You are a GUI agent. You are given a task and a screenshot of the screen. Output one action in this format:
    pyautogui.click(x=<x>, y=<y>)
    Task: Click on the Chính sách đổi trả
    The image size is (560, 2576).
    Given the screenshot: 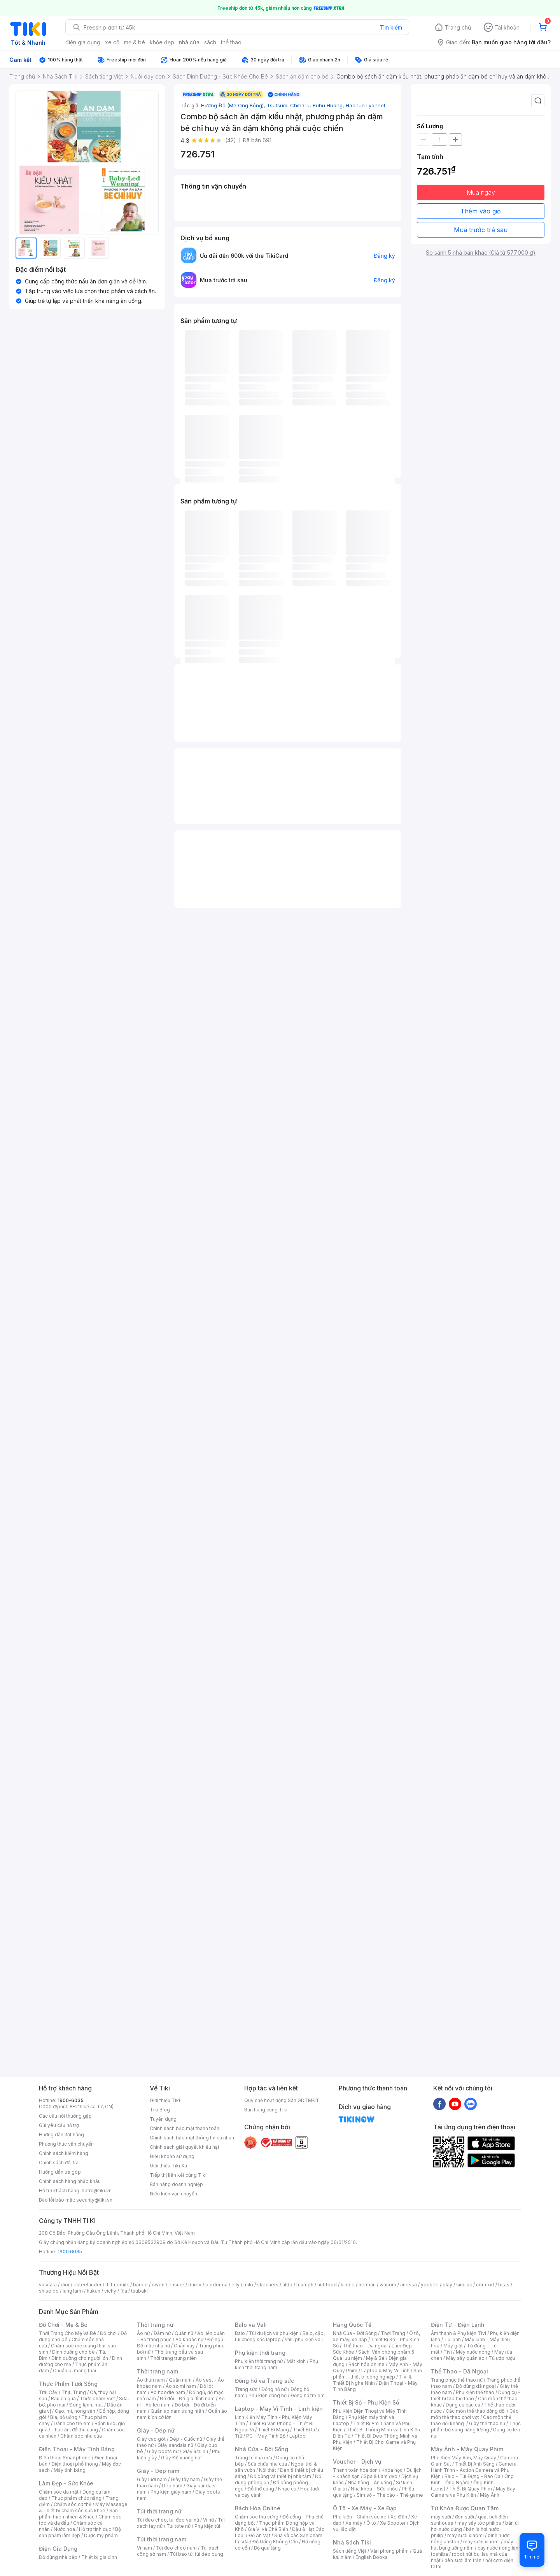 What is the action you would take?
    pyautogui.click(x=59, y=2162)
    